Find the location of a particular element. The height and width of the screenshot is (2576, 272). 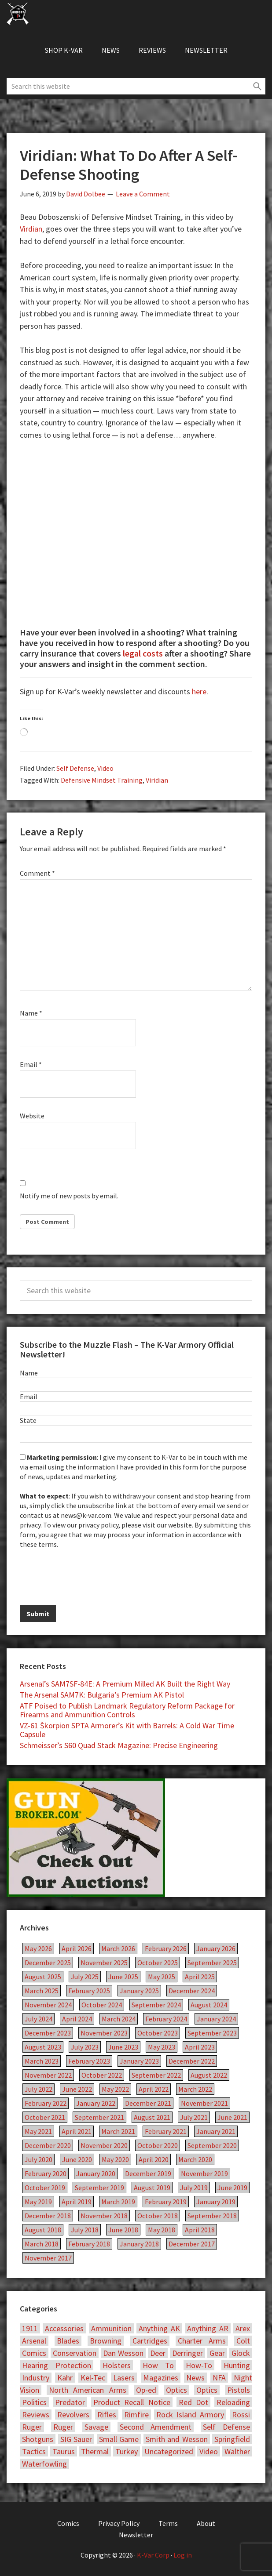

July 2023 is located at coordinates (85, 2047).